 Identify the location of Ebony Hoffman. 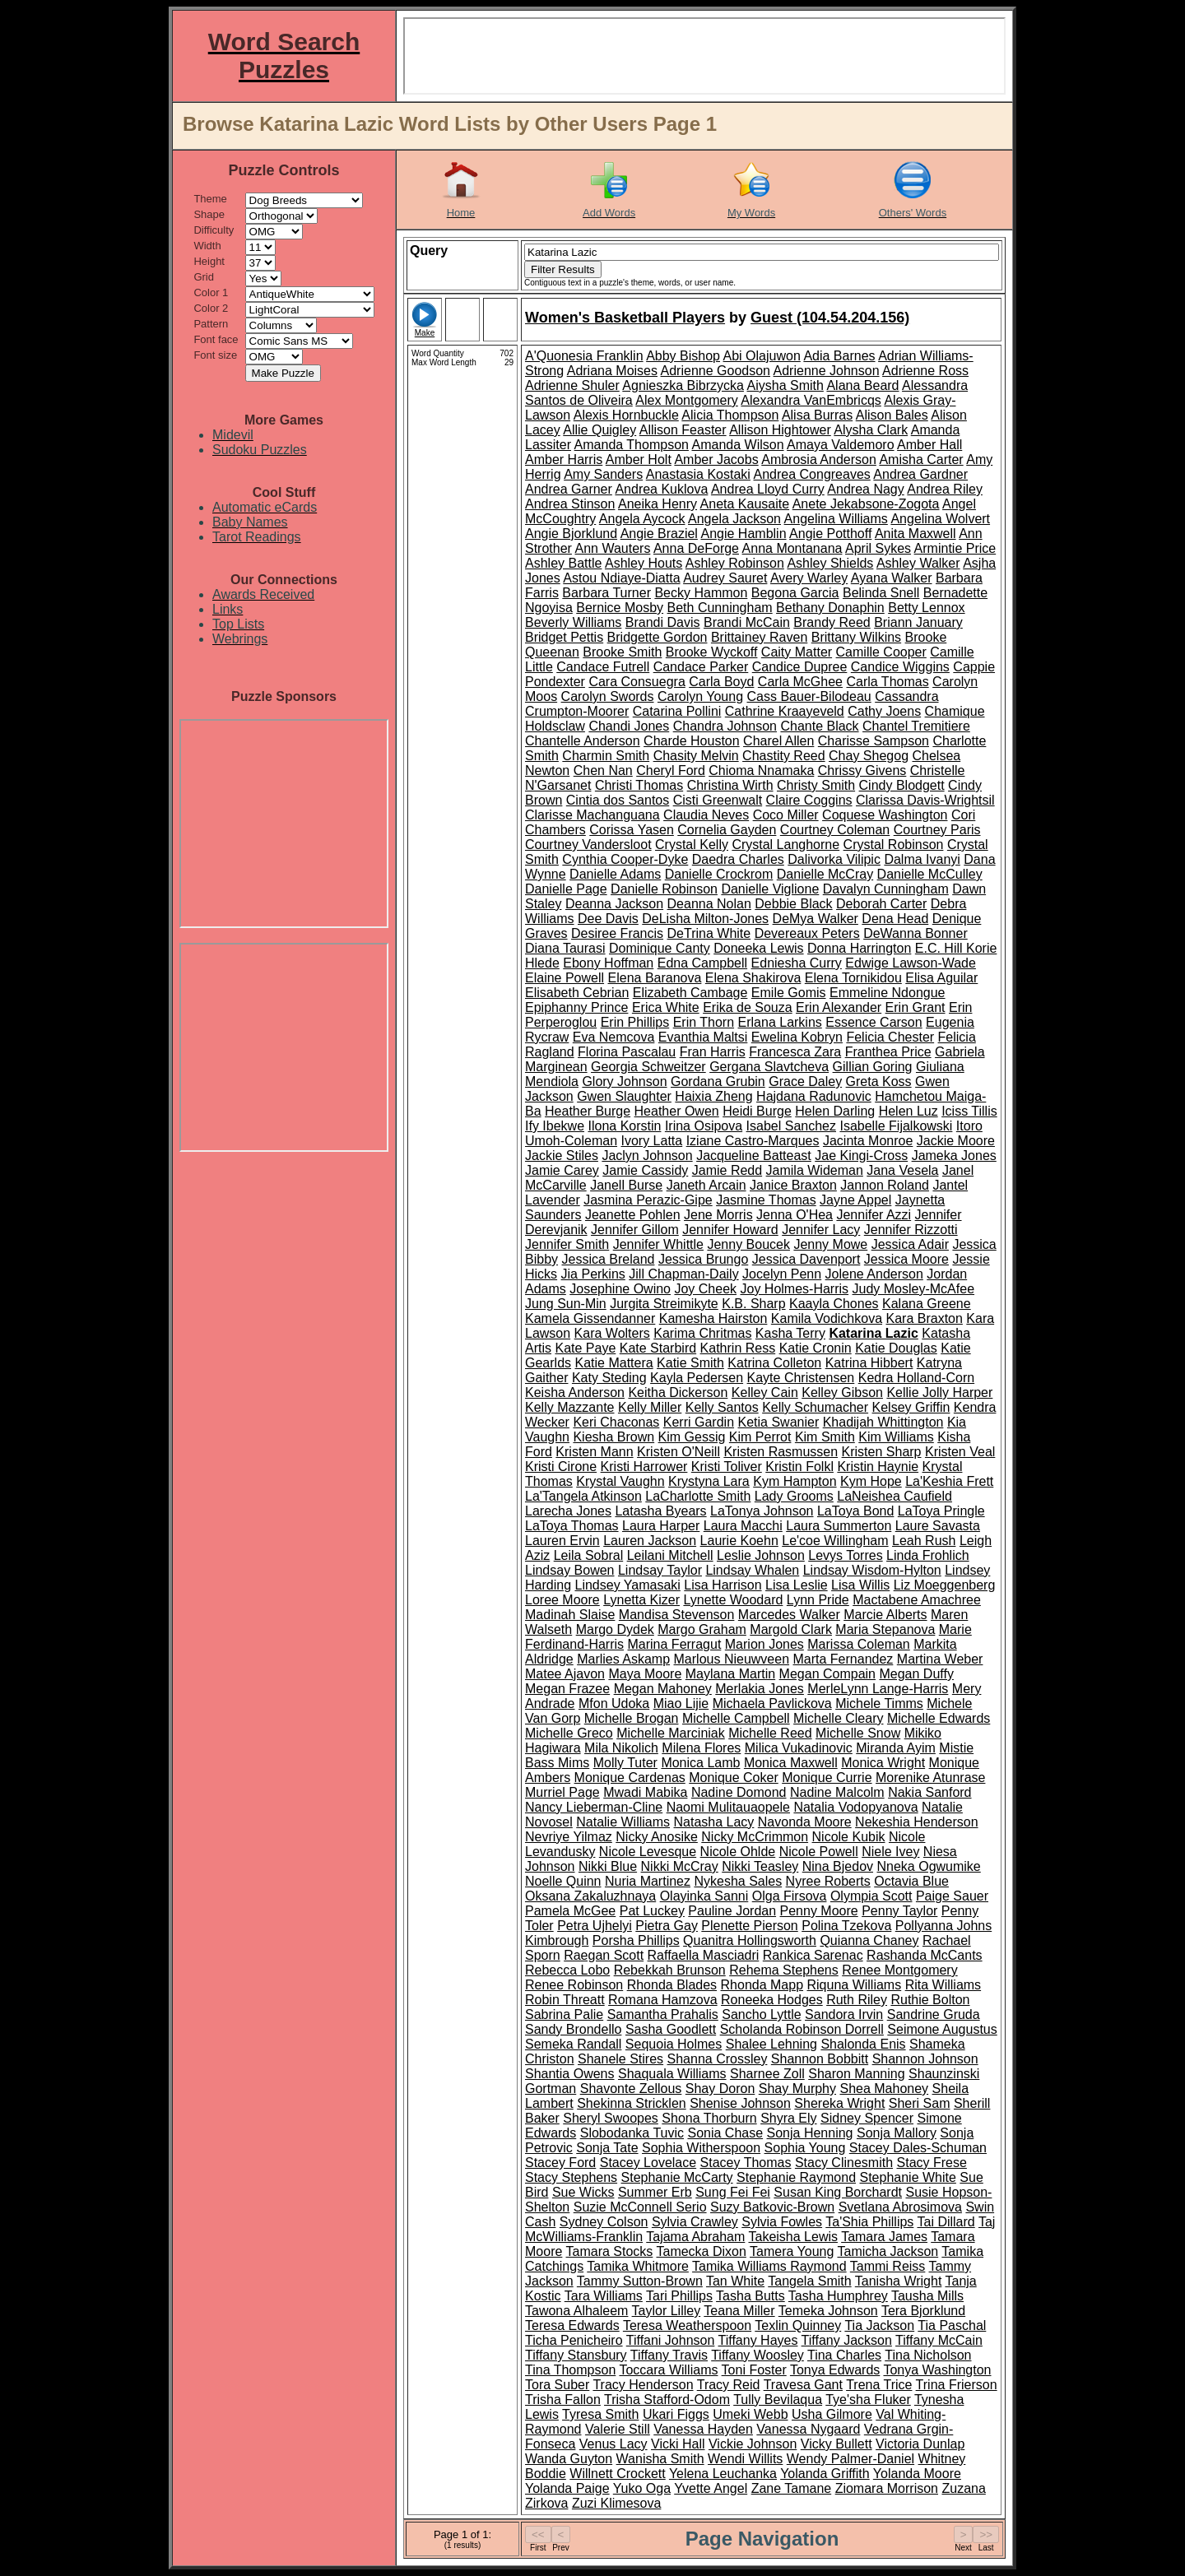
(608, 963).